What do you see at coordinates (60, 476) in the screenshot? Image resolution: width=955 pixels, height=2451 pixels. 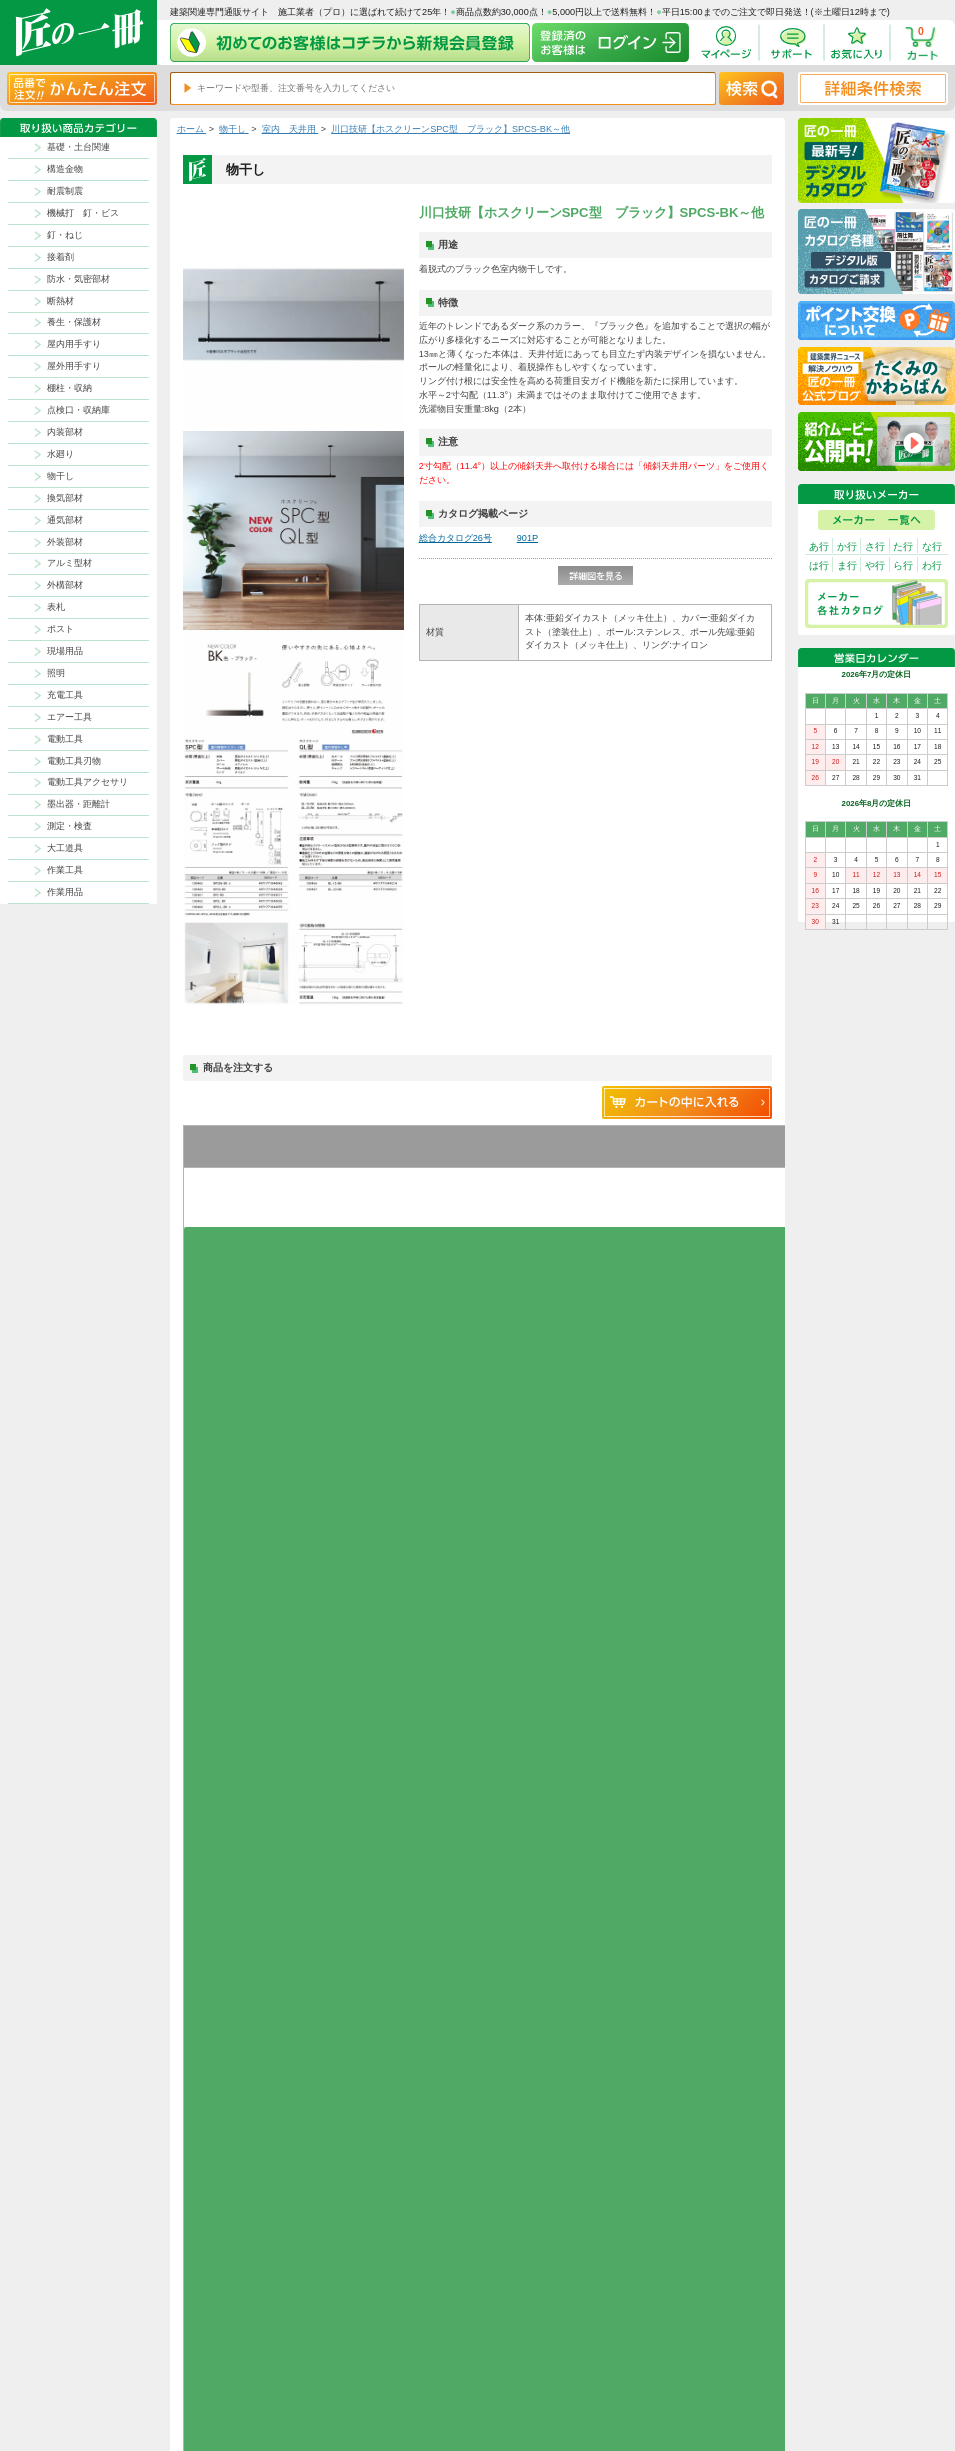 I see `物干し` at bounding box center [60, 476].